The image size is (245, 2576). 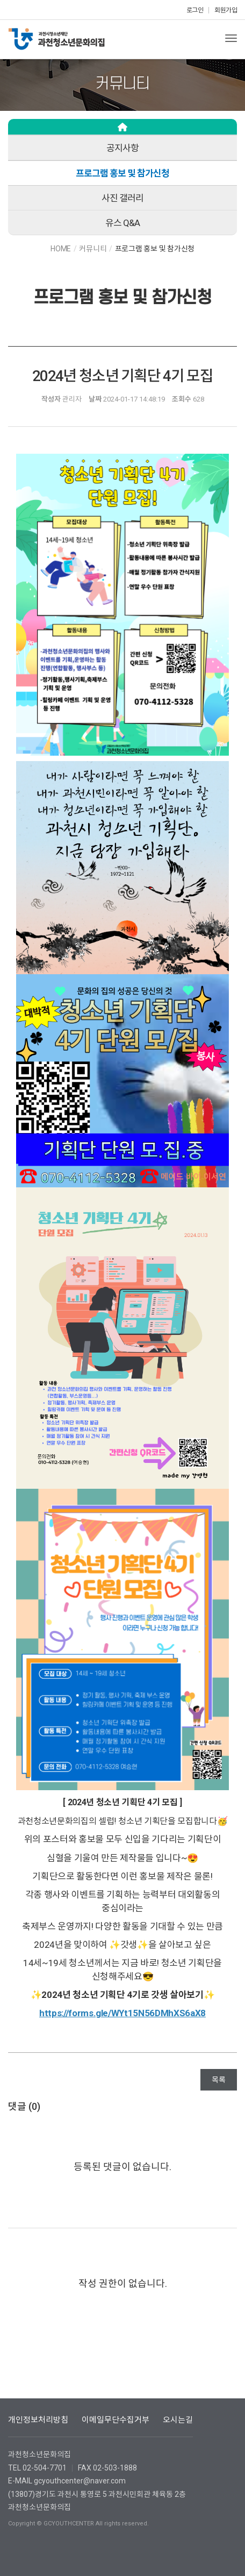 What do you see at coordinates (178, 2420) in the screenshot?
I see `오시는길` at bounding box center [178, 2420].